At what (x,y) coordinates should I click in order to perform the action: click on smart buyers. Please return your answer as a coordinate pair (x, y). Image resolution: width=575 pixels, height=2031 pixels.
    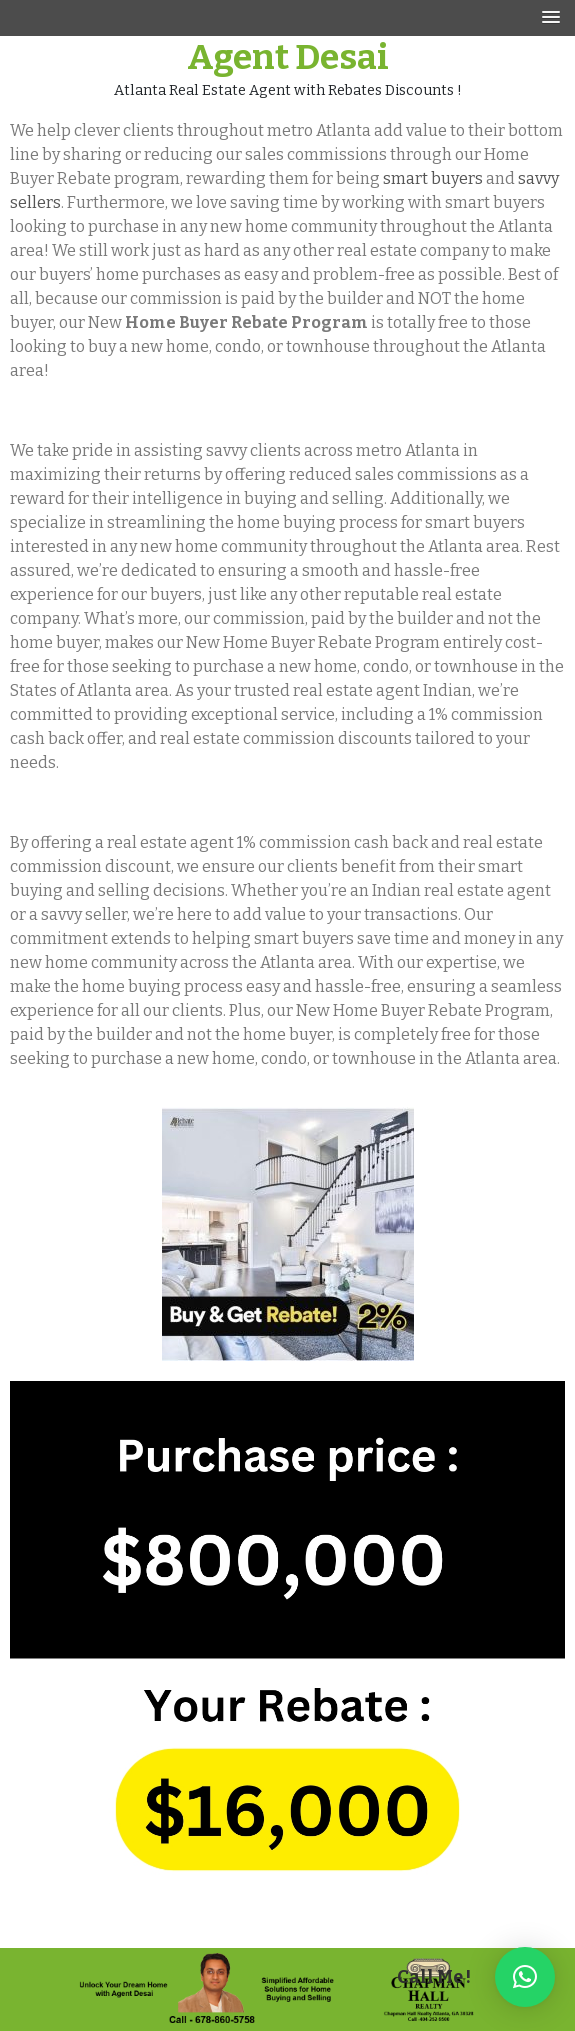
    Looking at the image, I should click on (433, 178).